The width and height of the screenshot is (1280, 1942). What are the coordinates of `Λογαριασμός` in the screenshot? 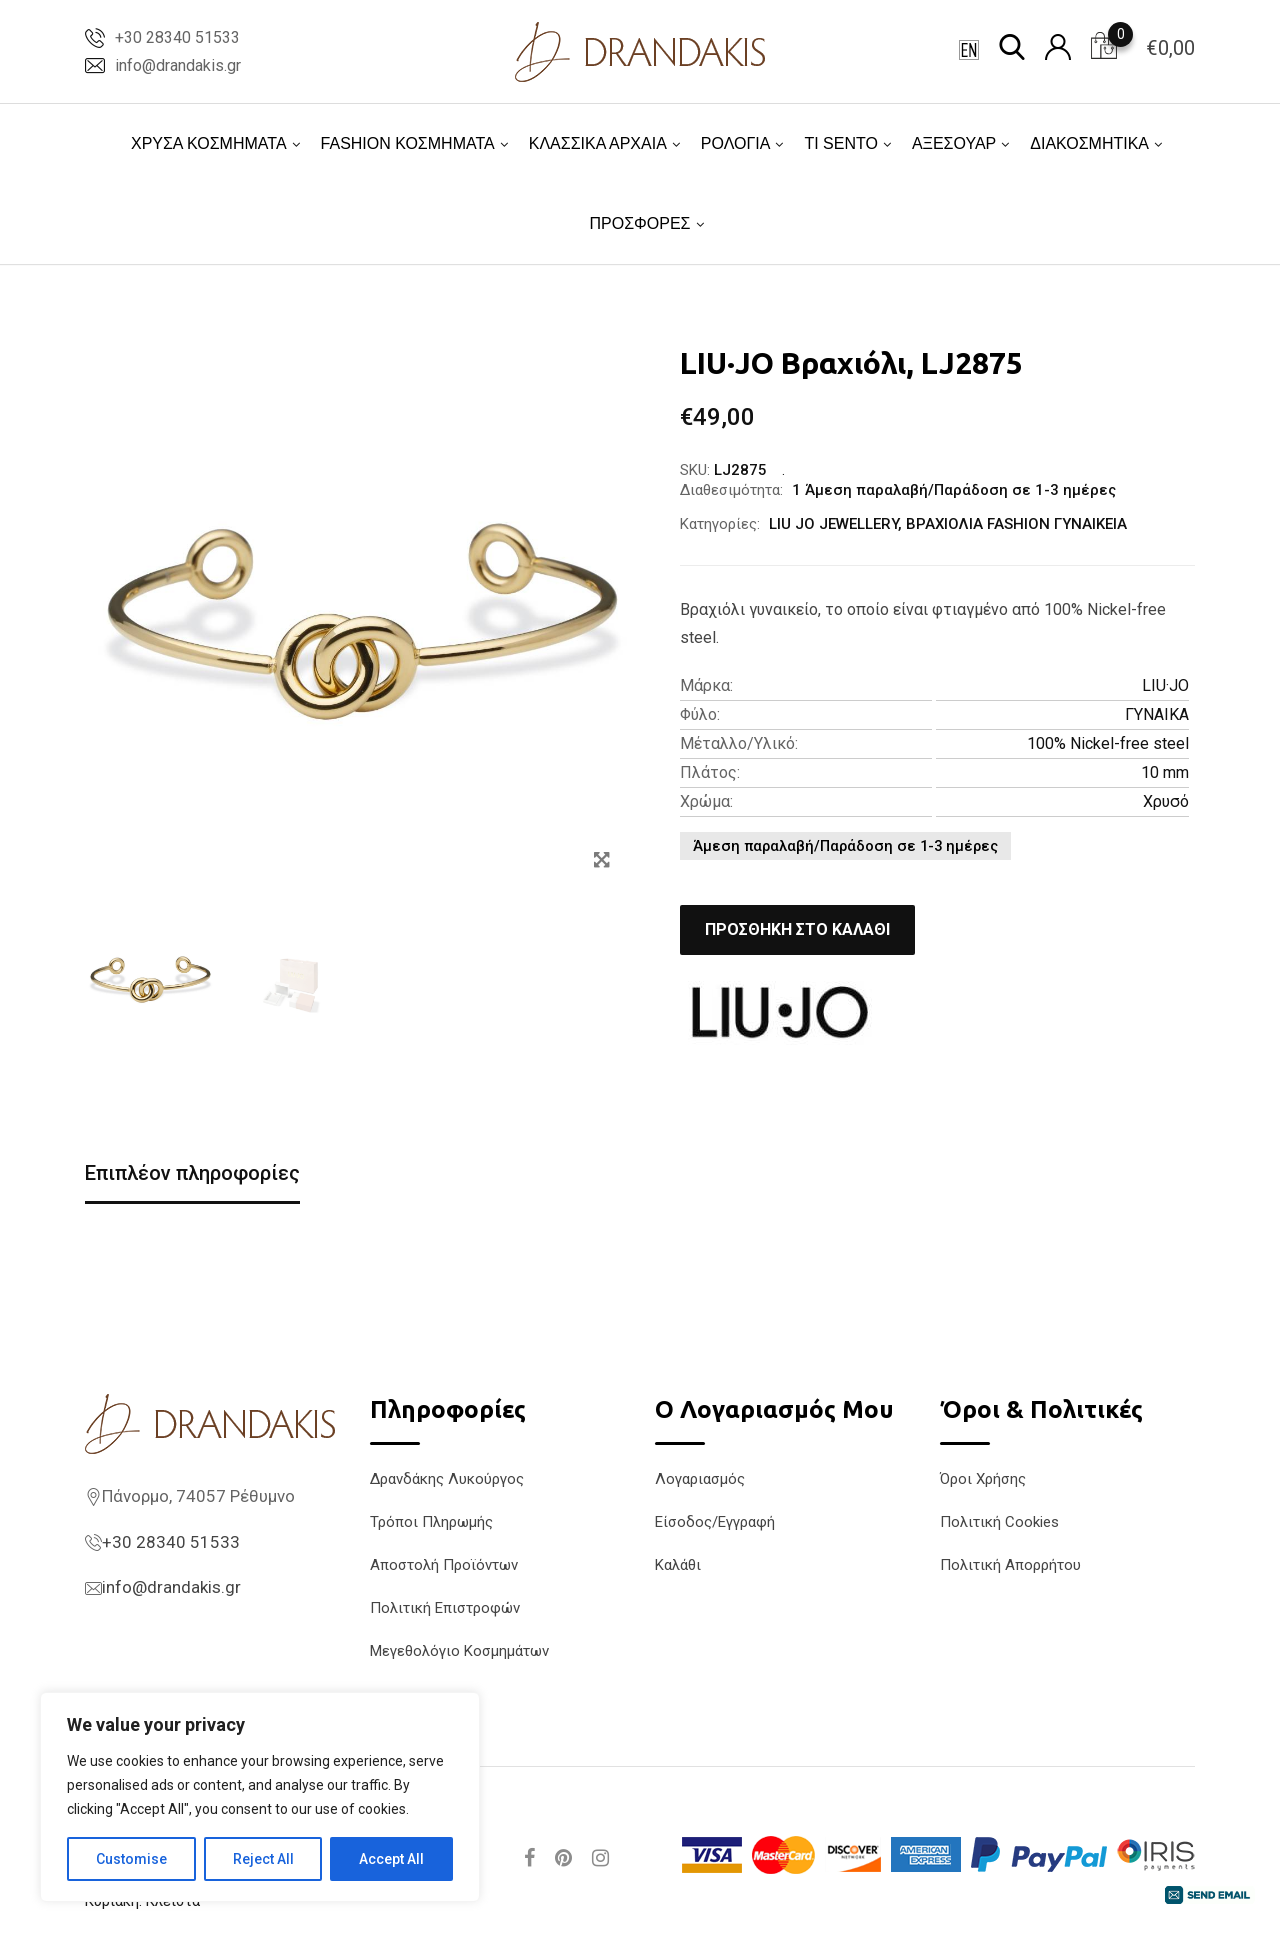 It's located at (700, 1479).